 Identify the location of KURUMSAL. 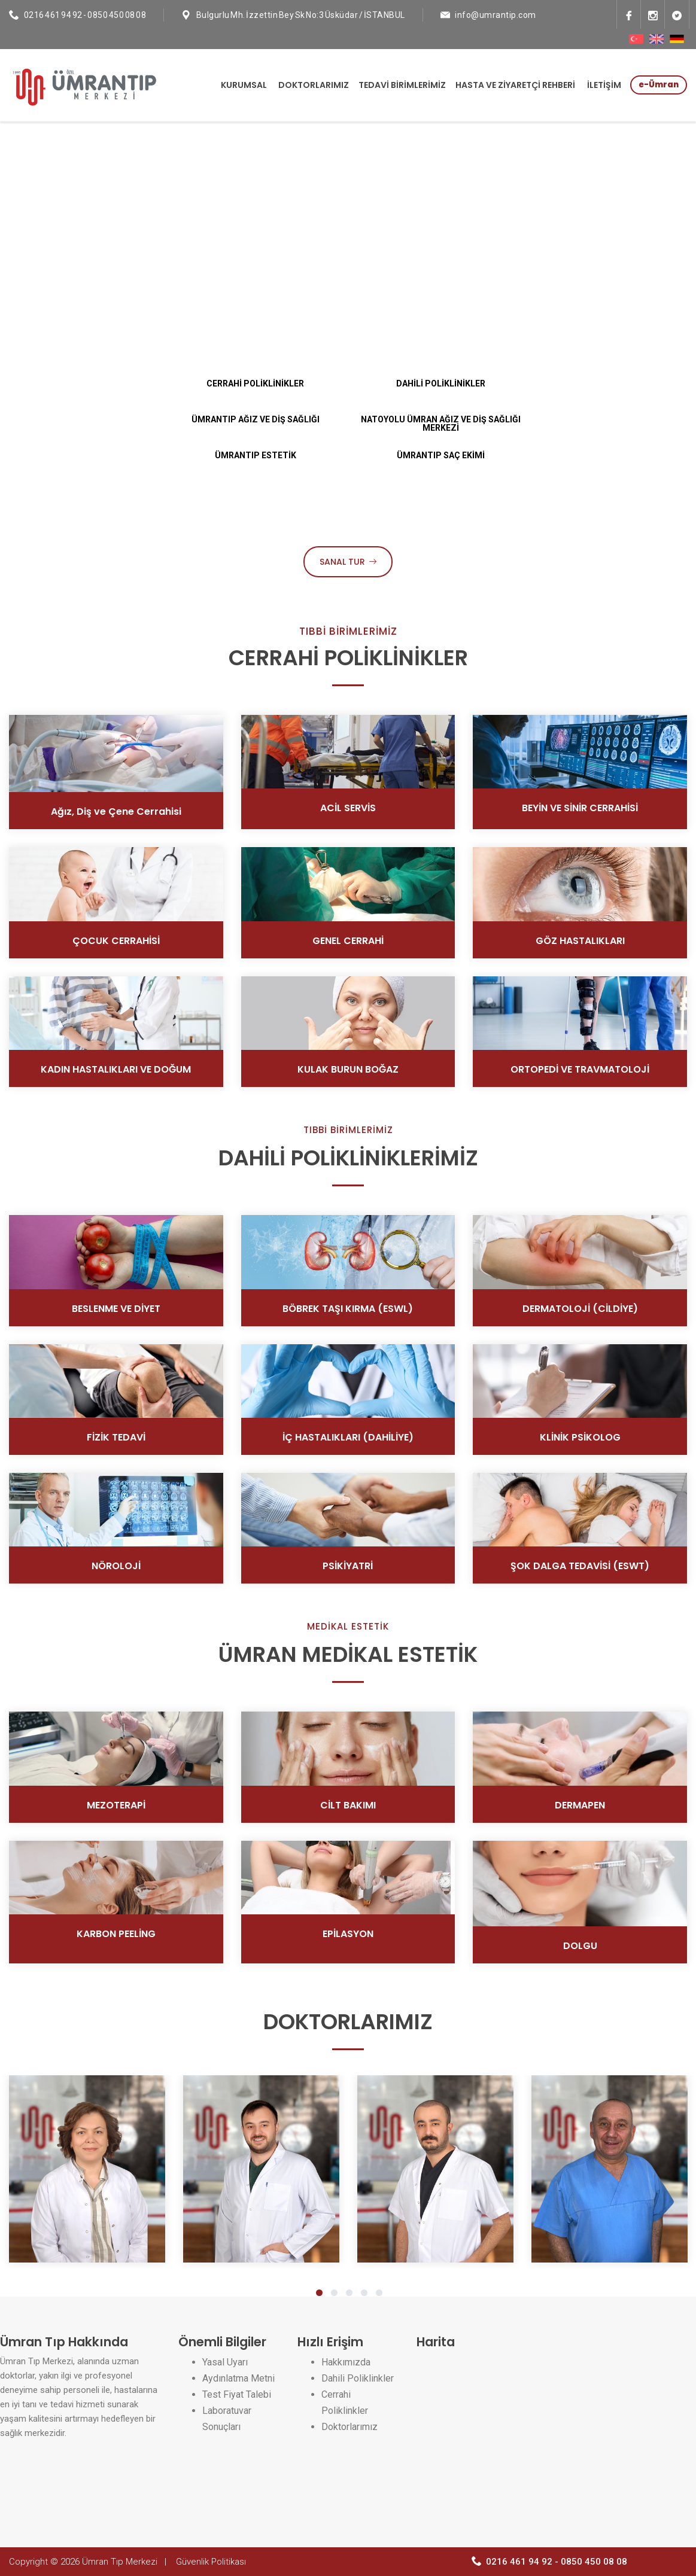
(244, 85).